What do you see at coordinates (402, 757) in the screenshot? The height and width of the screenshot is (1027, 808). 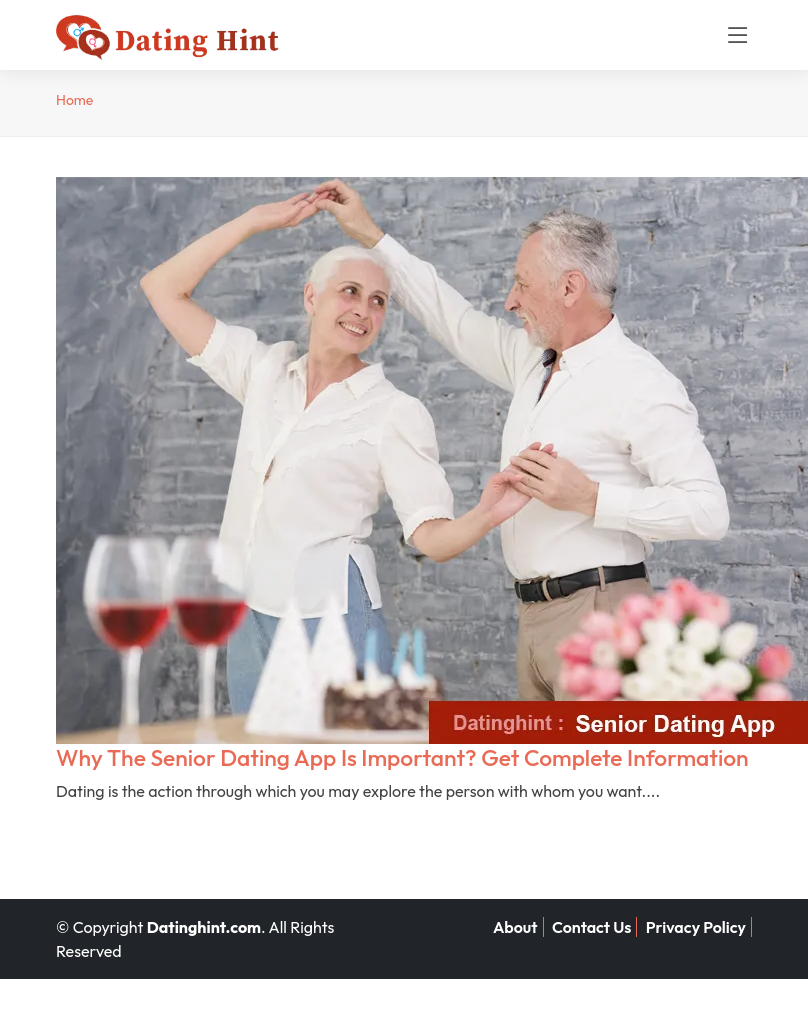 I see `Why The Senior Dating App Is Important? Get Complete Information` at bounding box center [402, 757].